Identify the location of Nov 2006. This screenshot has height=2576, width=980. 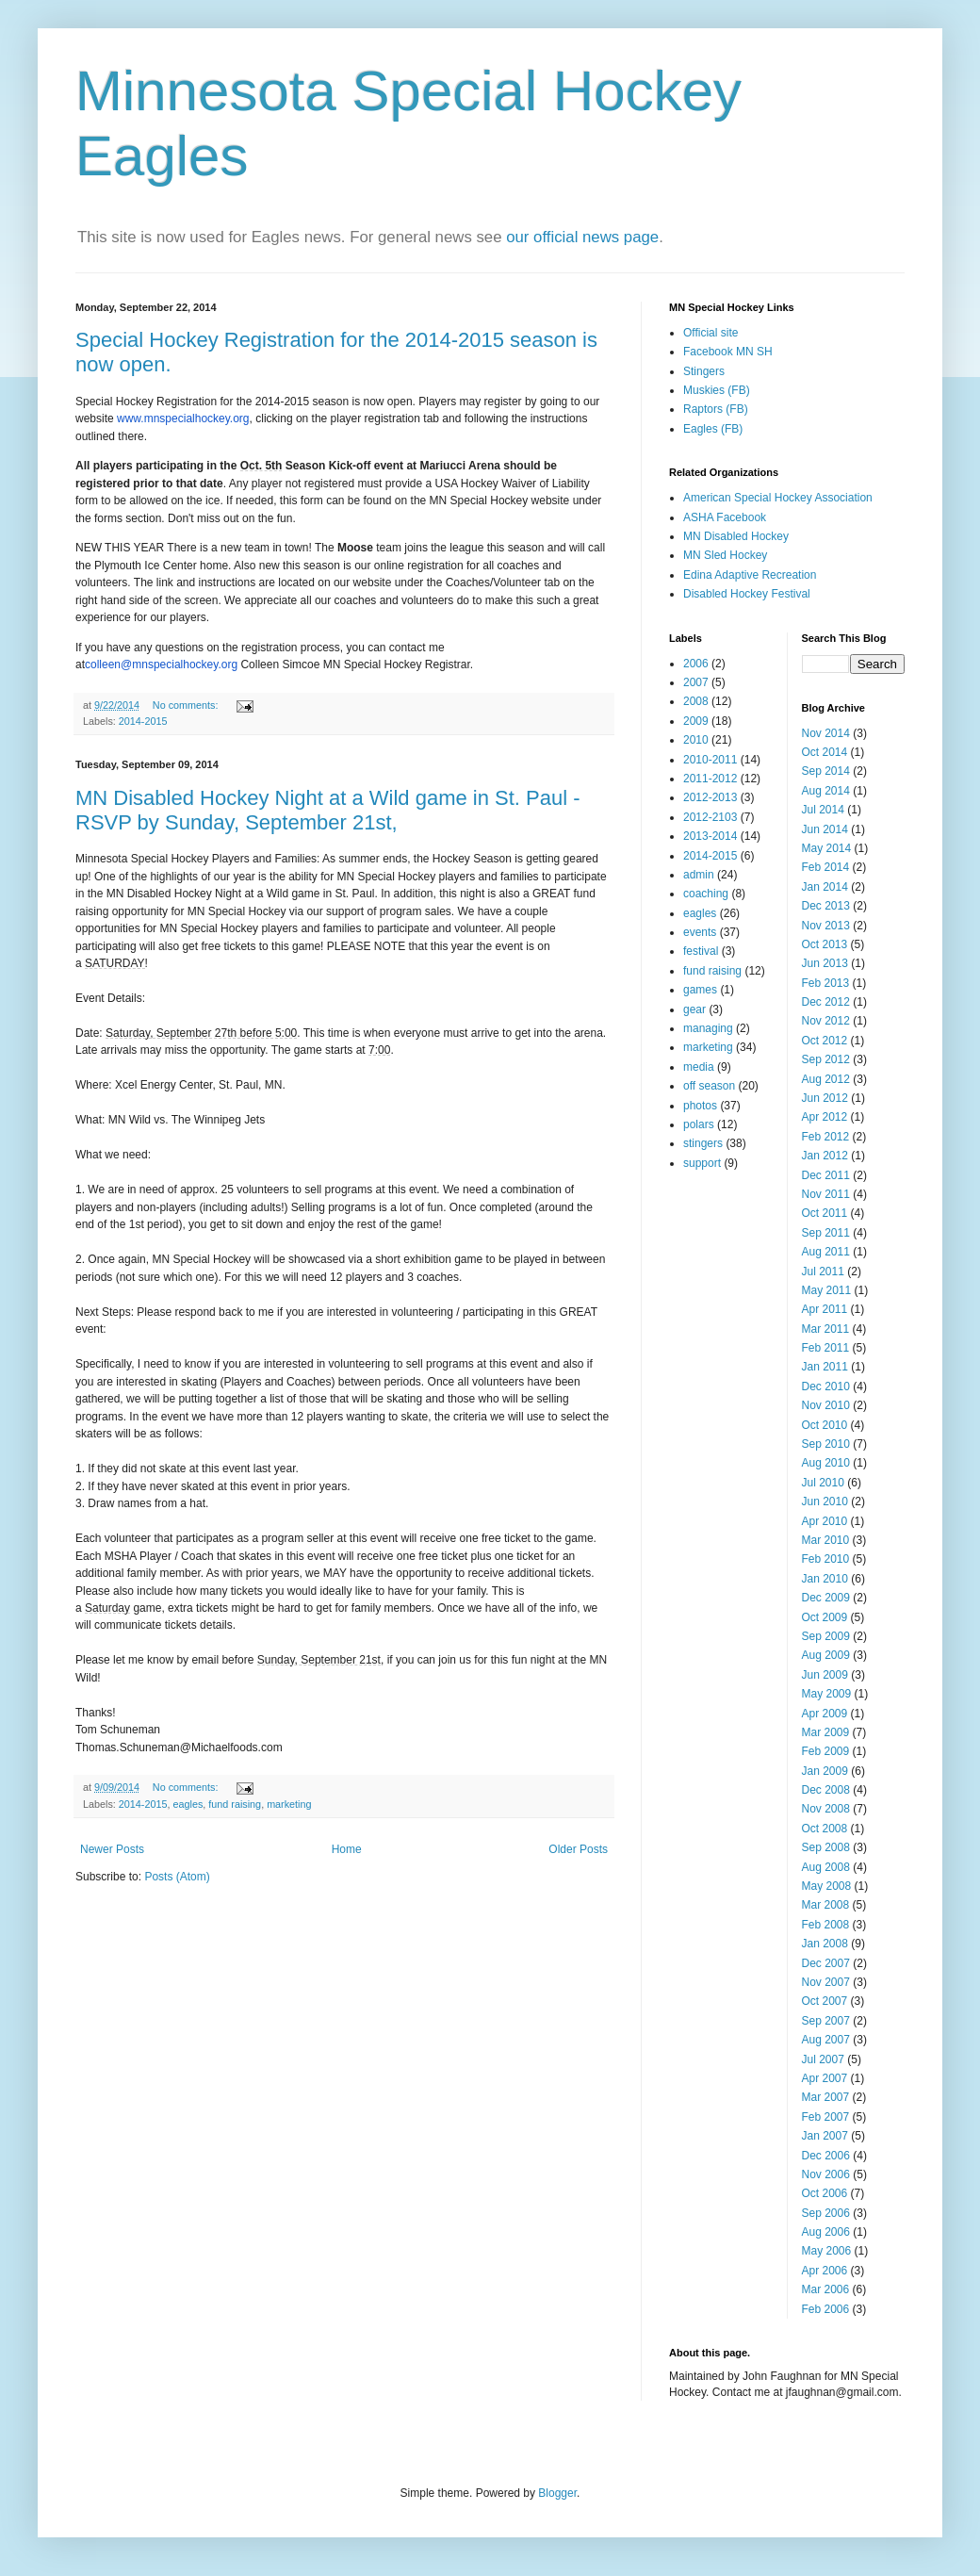
(826, 2174).